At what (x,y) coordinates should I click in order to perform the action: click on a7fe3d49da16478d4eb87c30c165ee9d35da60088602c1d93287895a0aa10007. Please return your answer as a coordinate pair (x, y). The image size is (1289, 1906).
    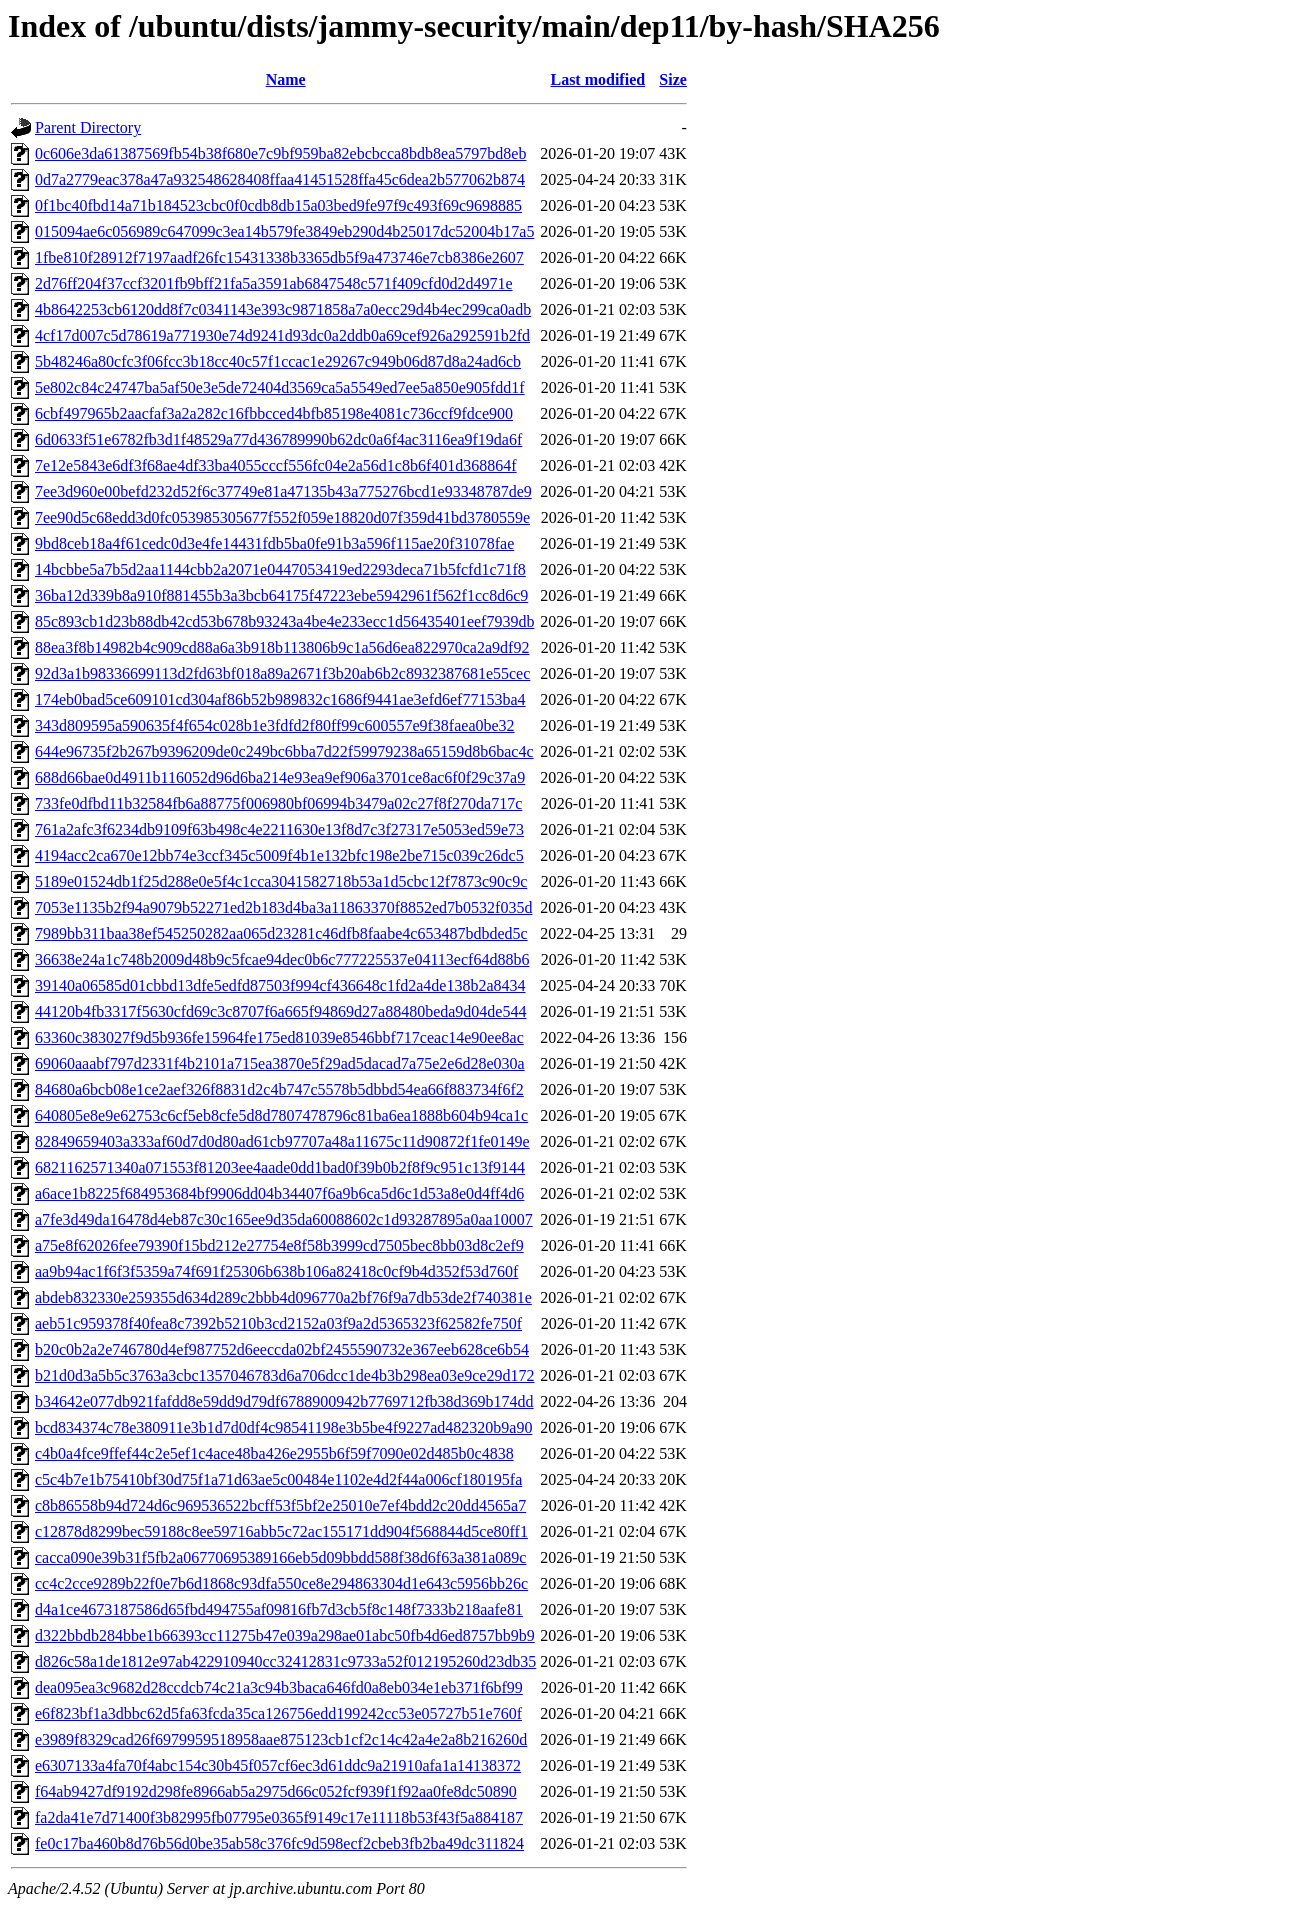
    Looking at the image, I should click on (284, 1219).